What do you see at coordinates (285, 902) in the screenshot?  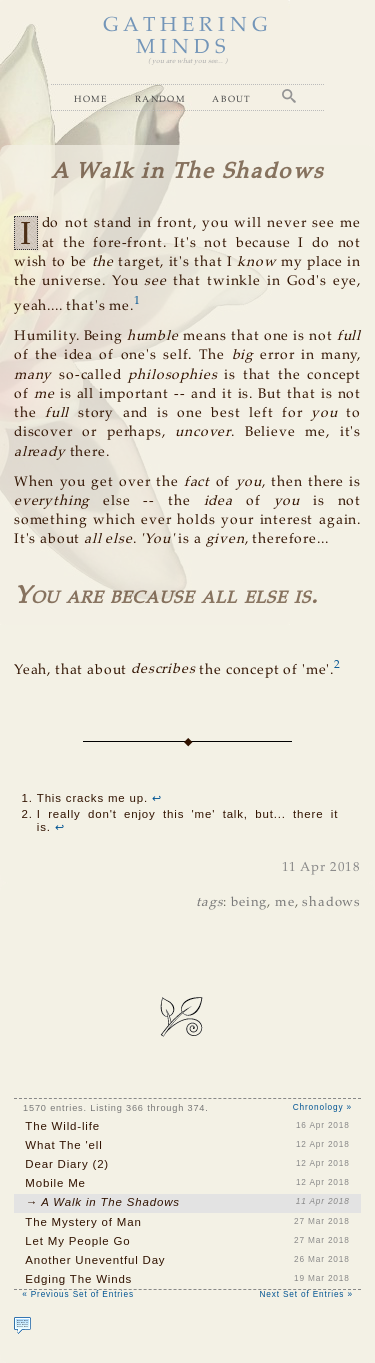 I see `me` at bounding box center [285, 902].